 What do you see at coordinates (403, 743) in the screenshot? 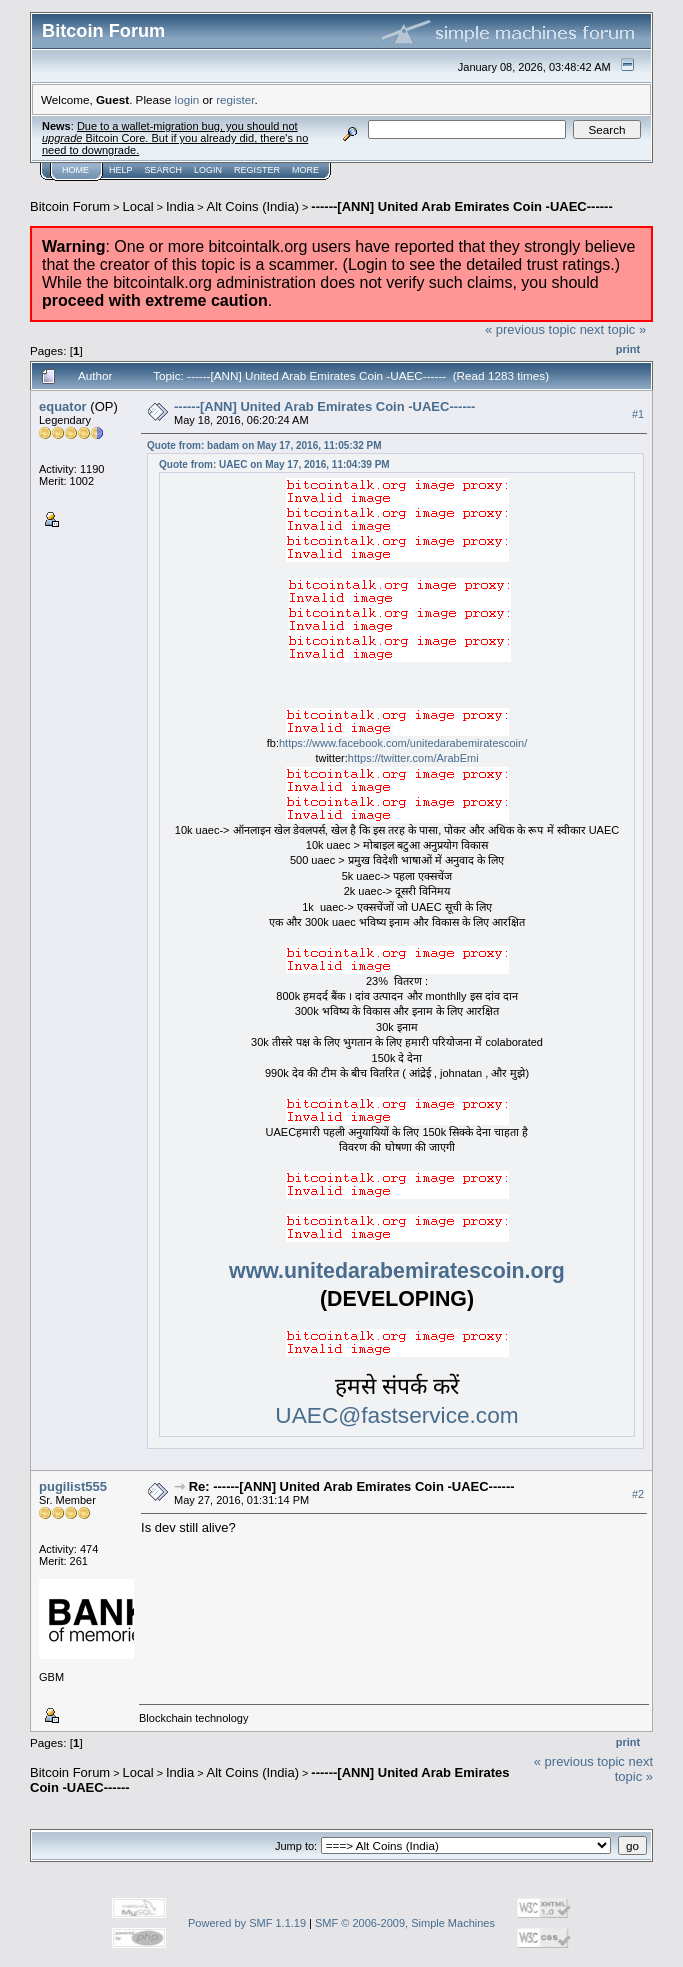
I see `https://www.facebook.com/unitedarabemiratescoin/` at bounding box center [403, 743].